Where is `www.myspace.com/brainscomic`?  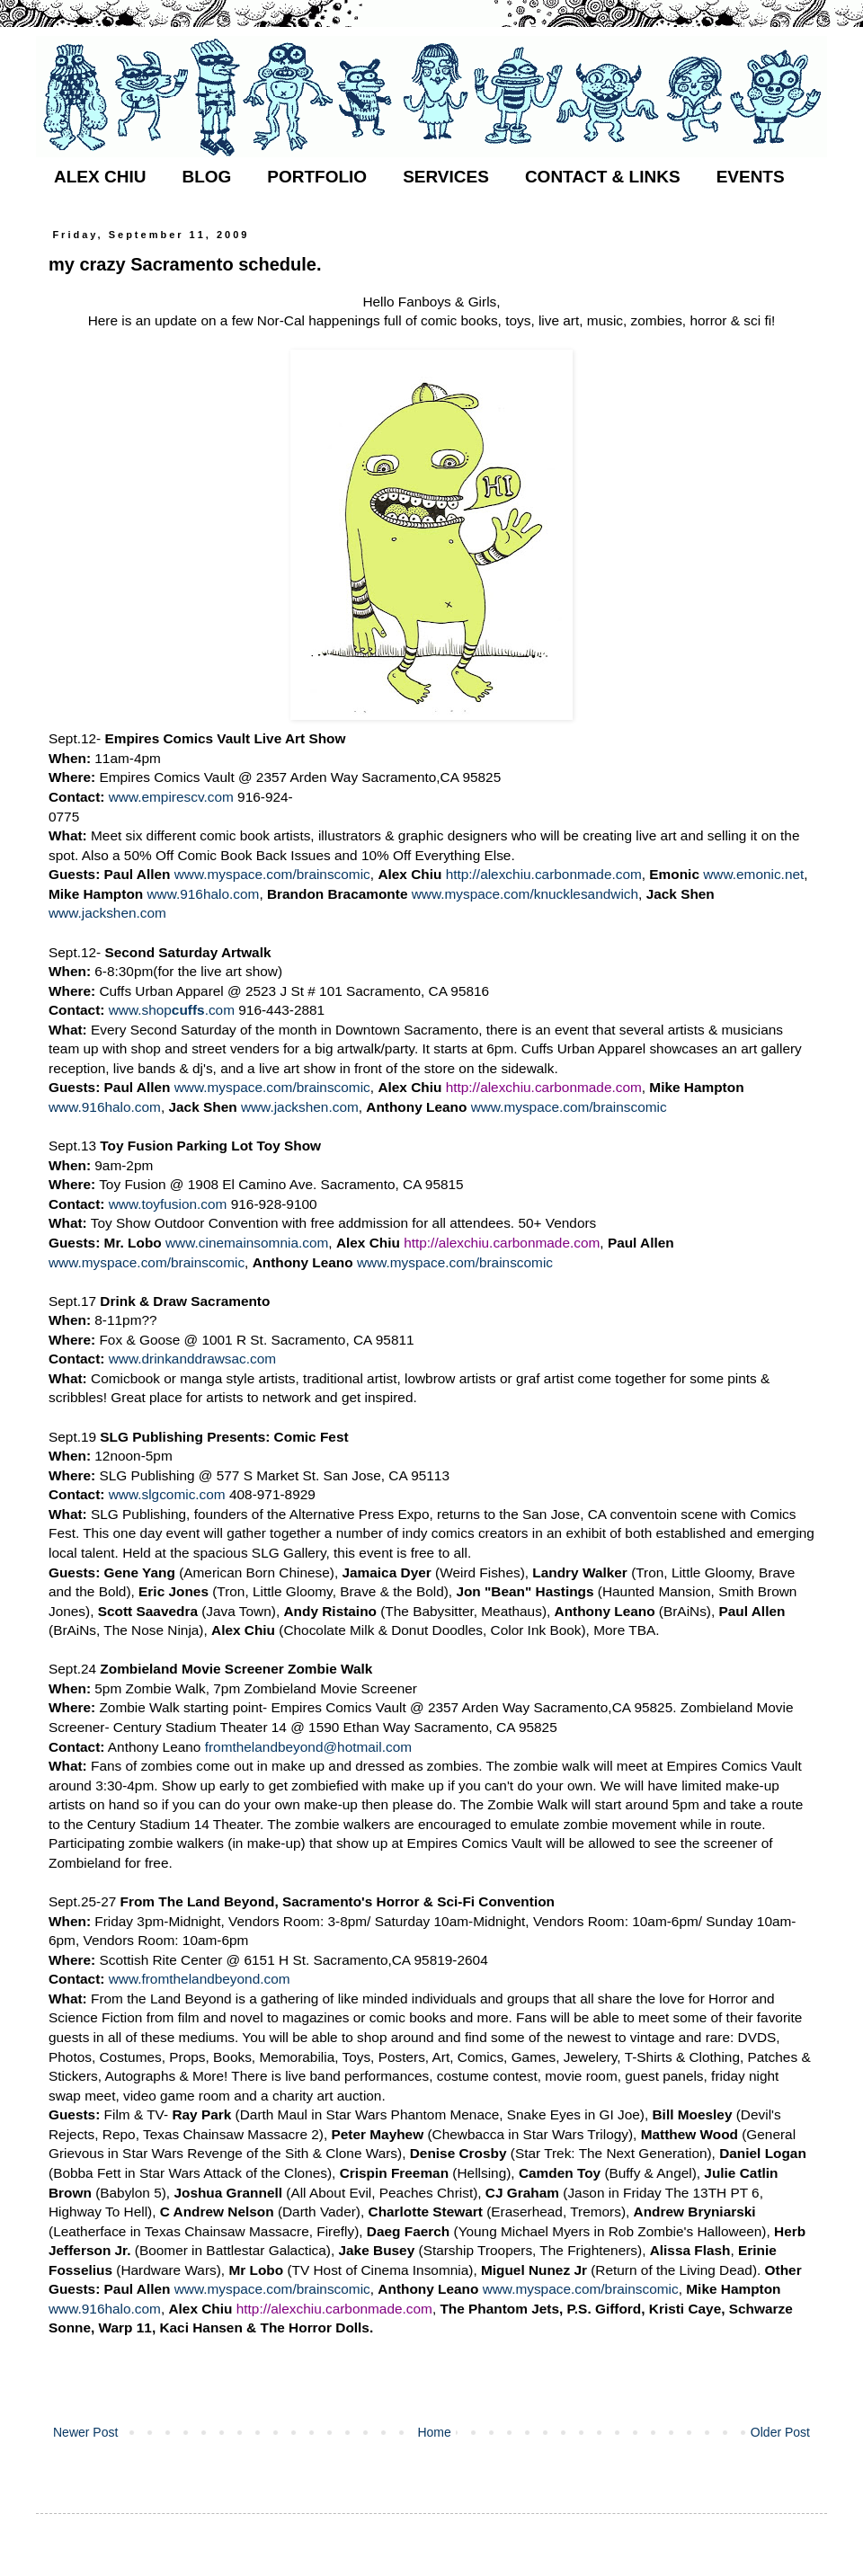 www.myspace.com/brainscomic is located at coordinates (272, 874).